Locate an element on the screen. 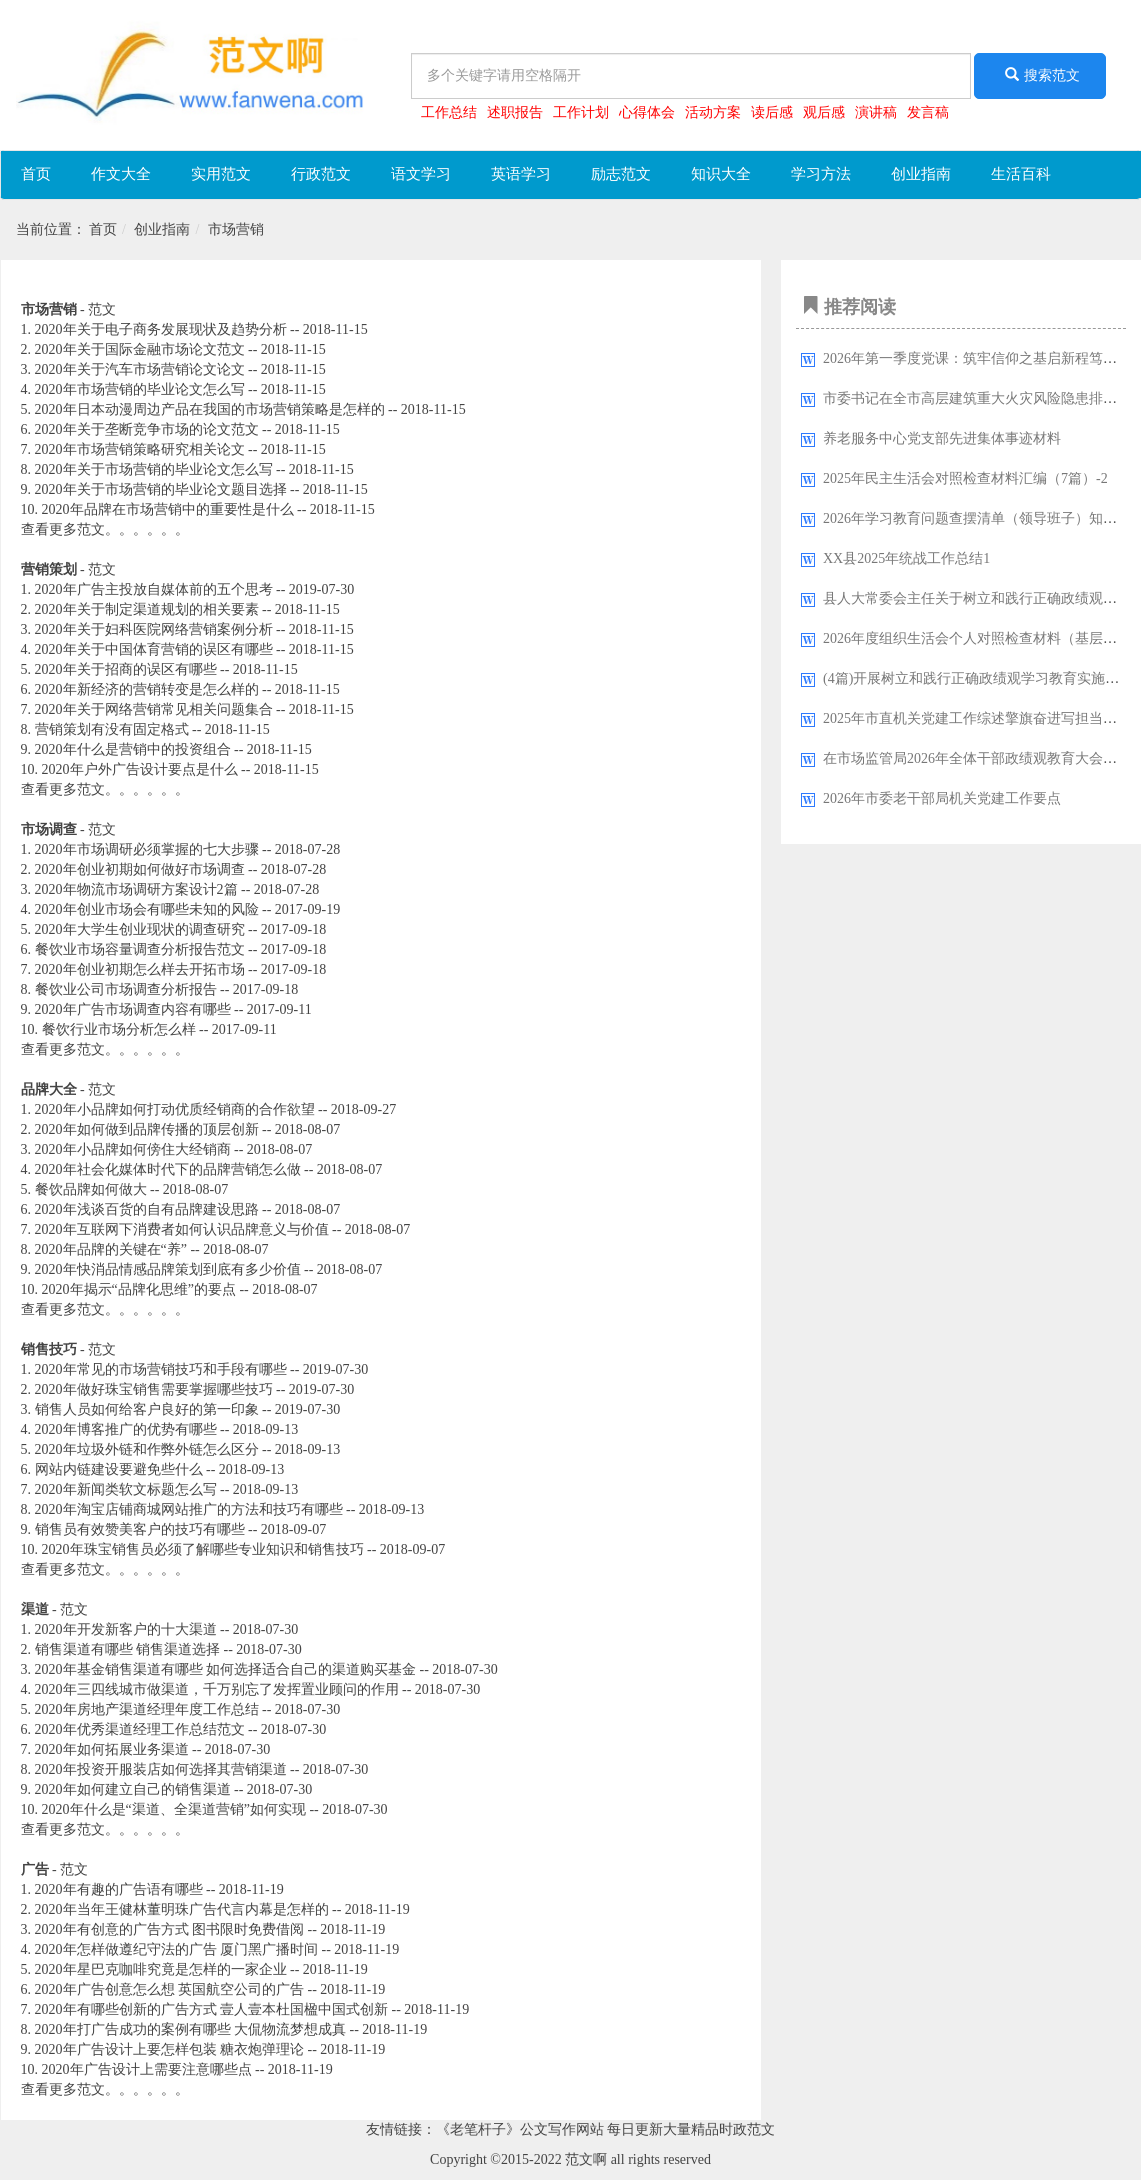  行政范文 is located at coordinates (321, 174).